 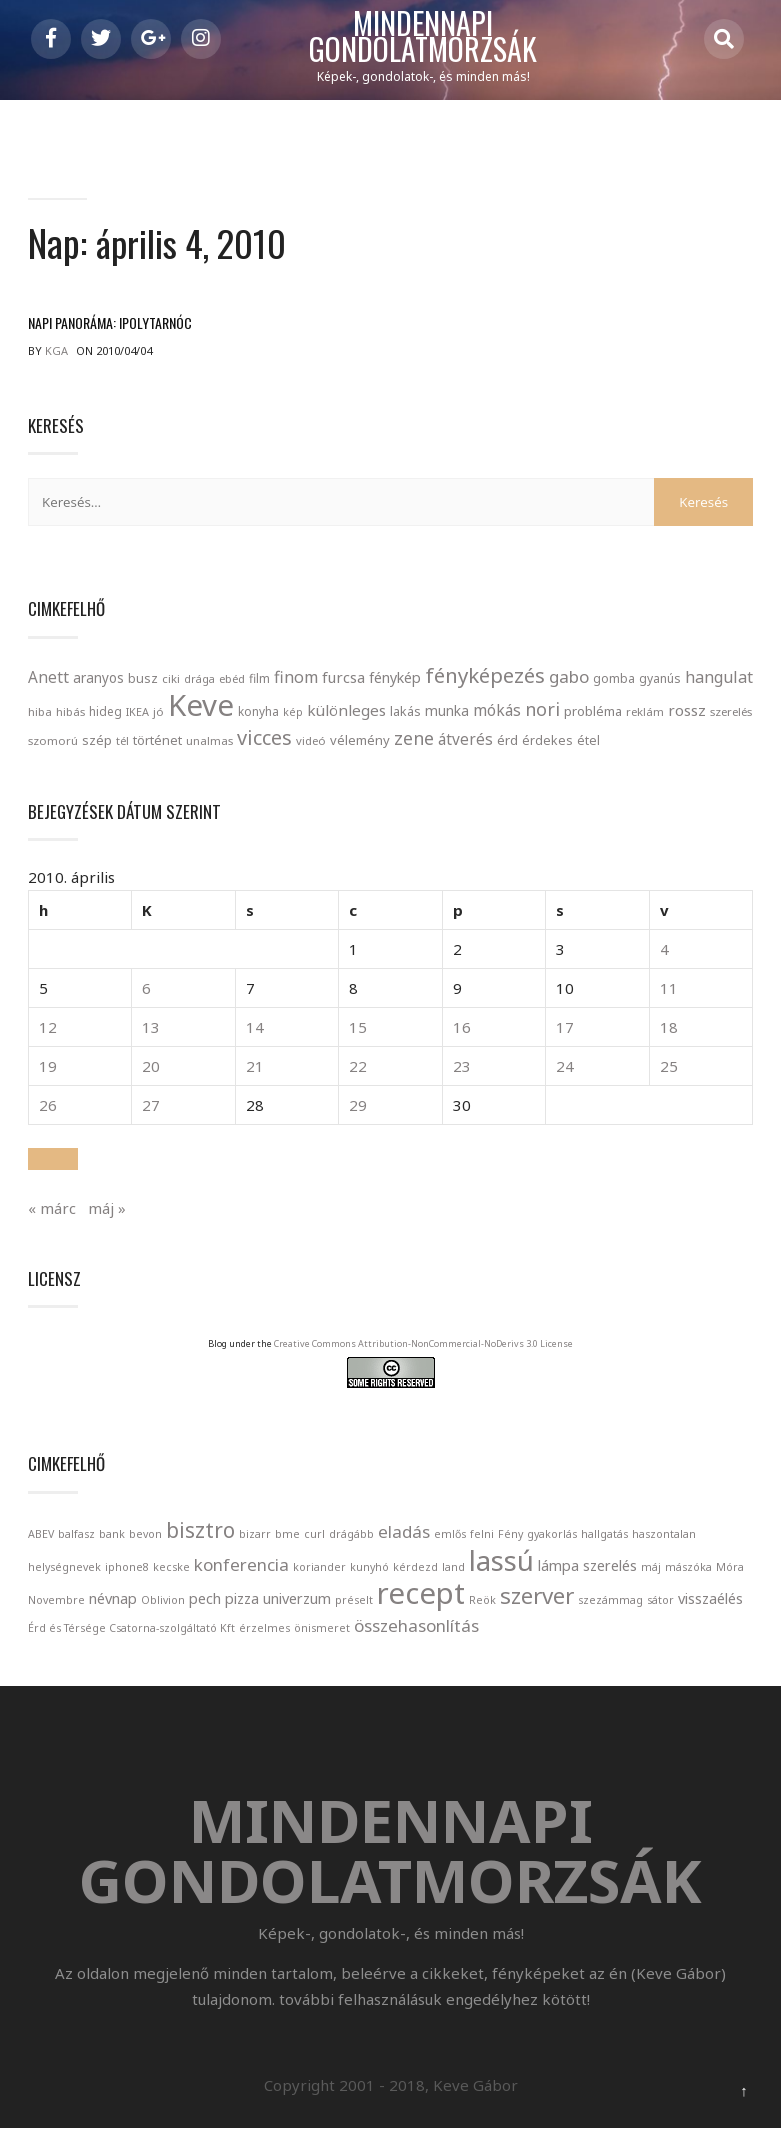 I want to click on gabo [gabo (69 elem)], so click(x=569, y=676).